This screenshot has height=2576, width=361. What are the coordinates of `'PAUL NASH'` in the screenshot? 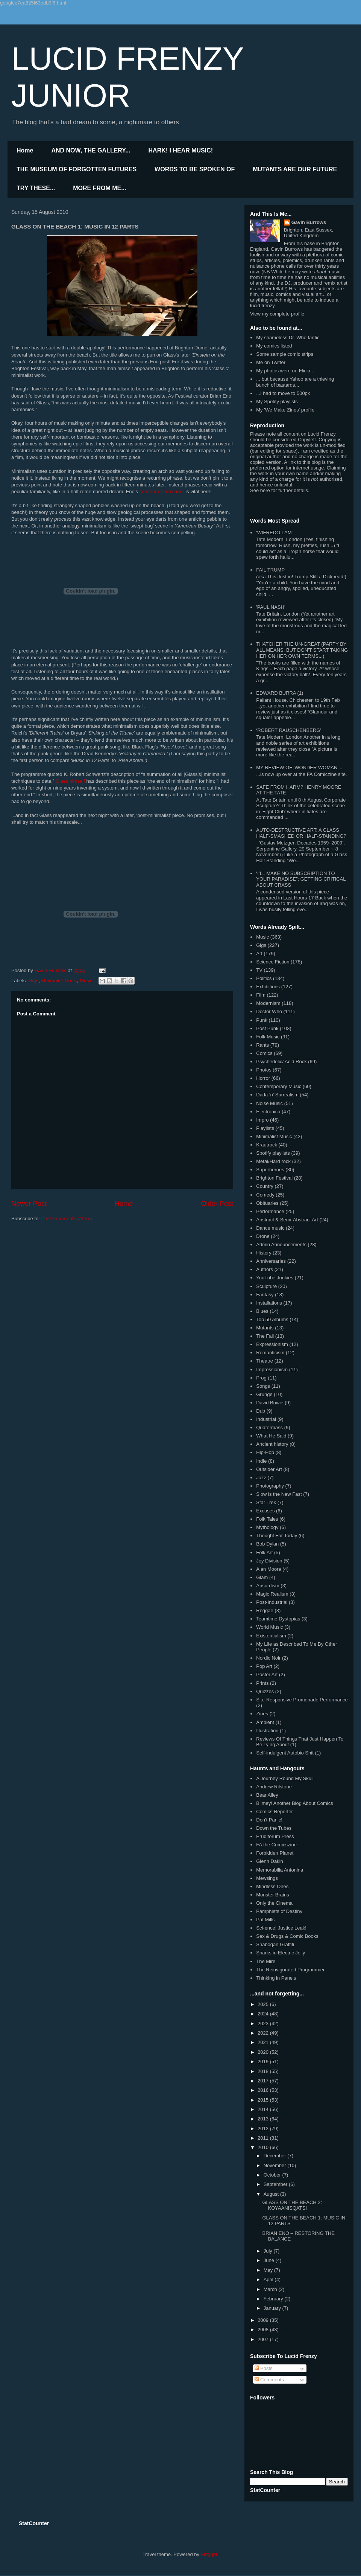 It's located at (270, 607).